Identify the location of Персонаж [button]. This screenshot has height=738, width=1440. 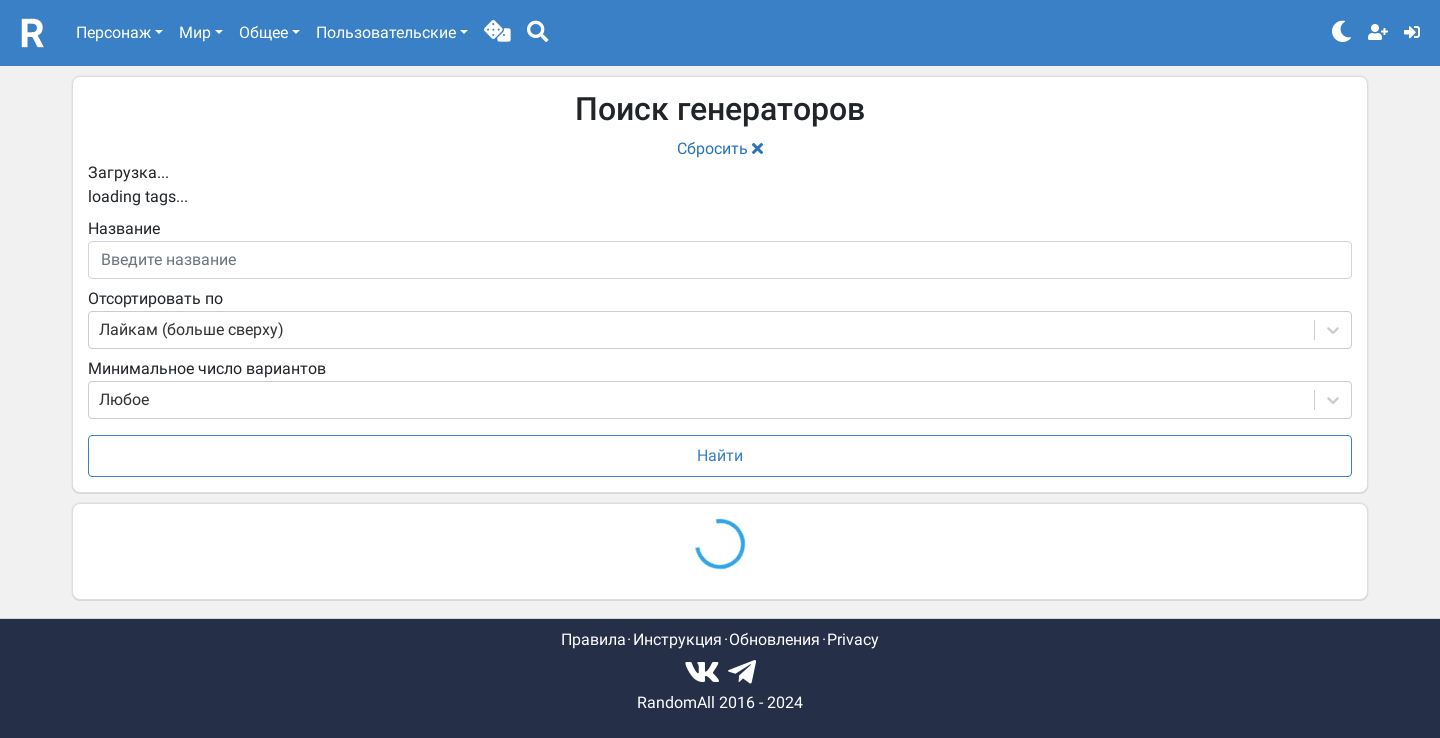
(113, 32).